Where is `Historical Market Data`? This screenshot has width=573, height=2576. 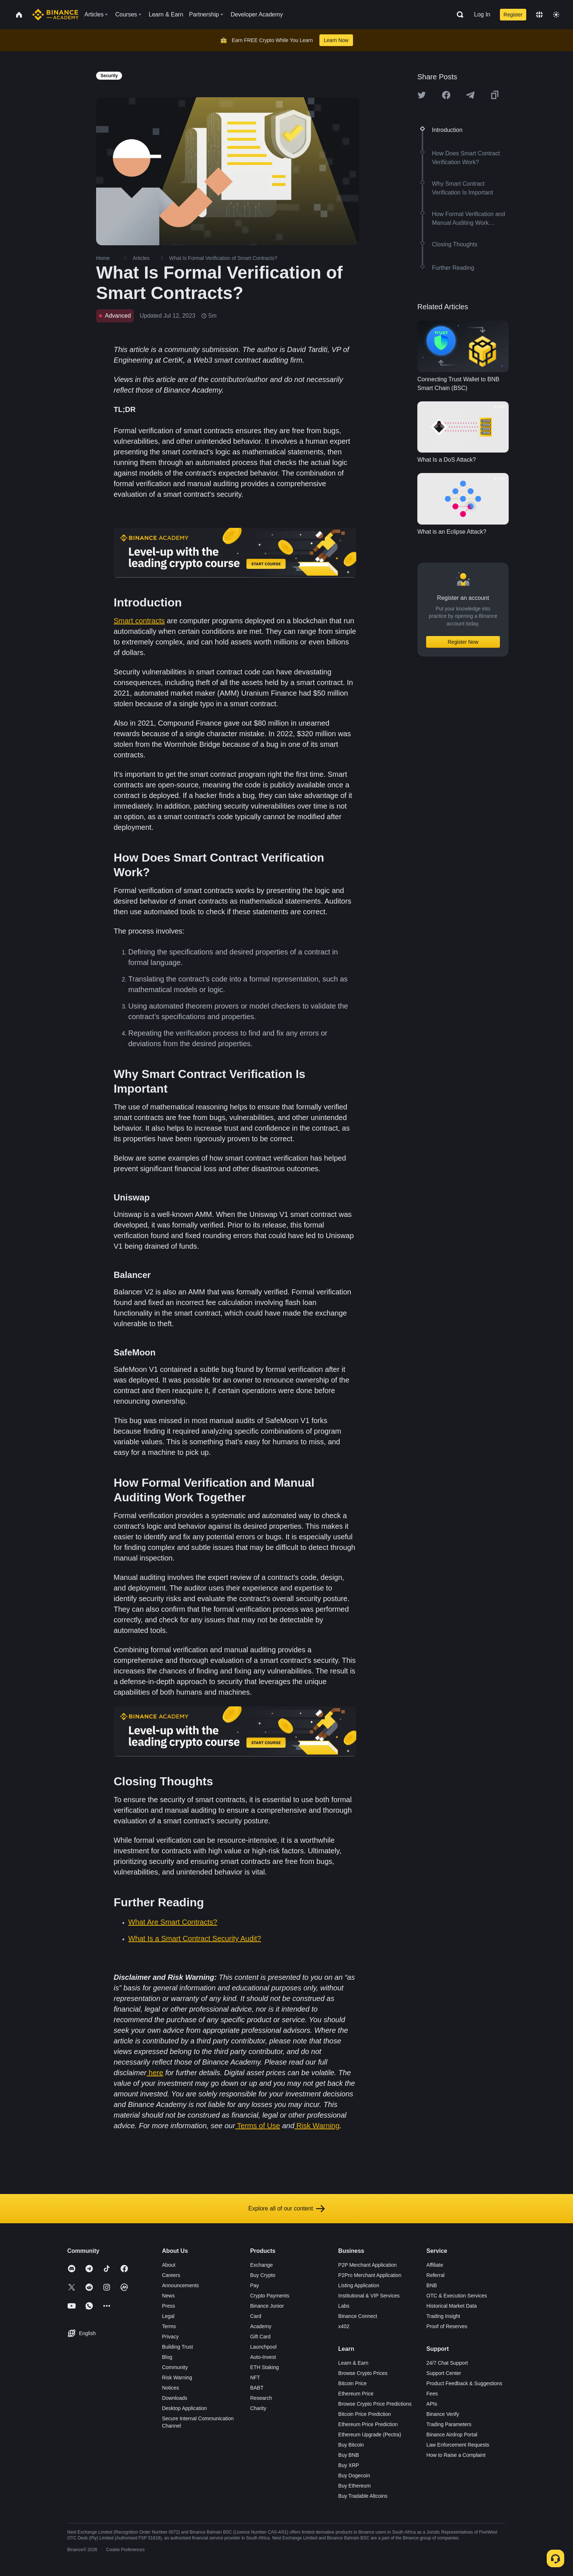 Historical Market Data is located at coordinates (451, 2306).